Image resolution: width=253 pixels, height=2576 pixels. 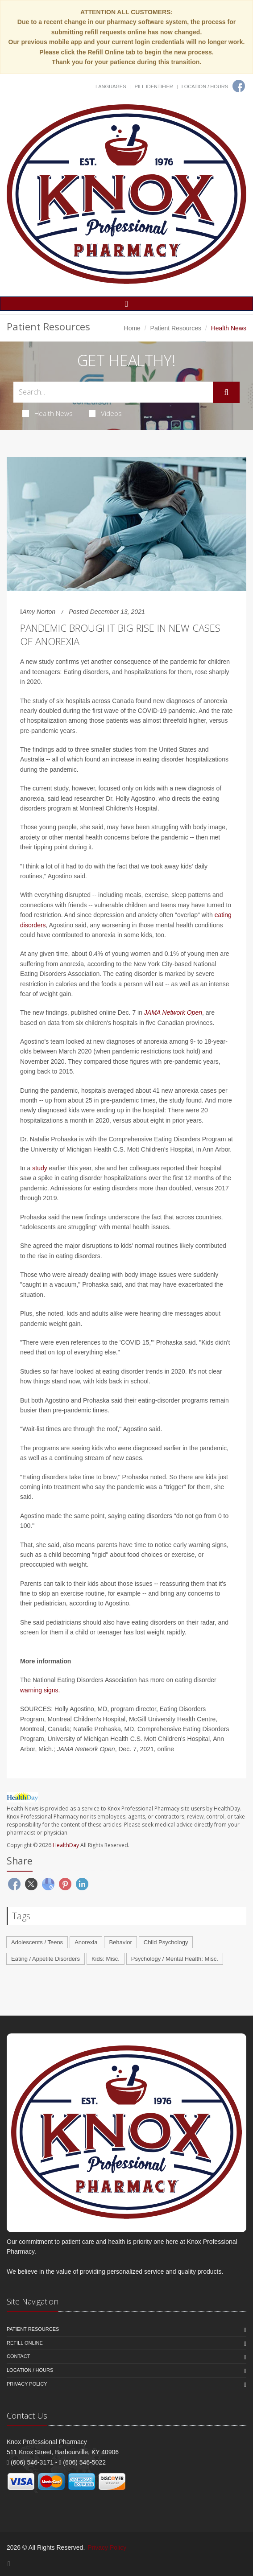 I want to click on [Submit Search], so click(x=226, y=392).